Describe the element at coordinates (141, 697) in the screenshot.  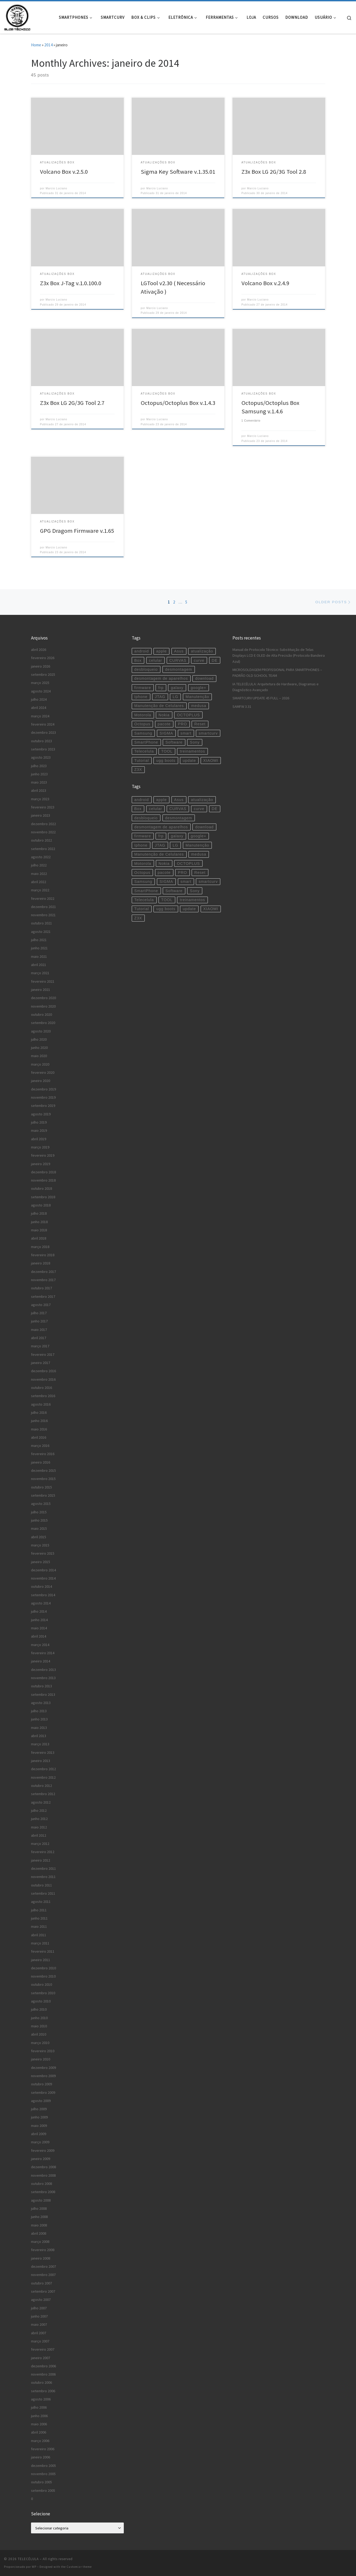
I see `Iphone` at that location.